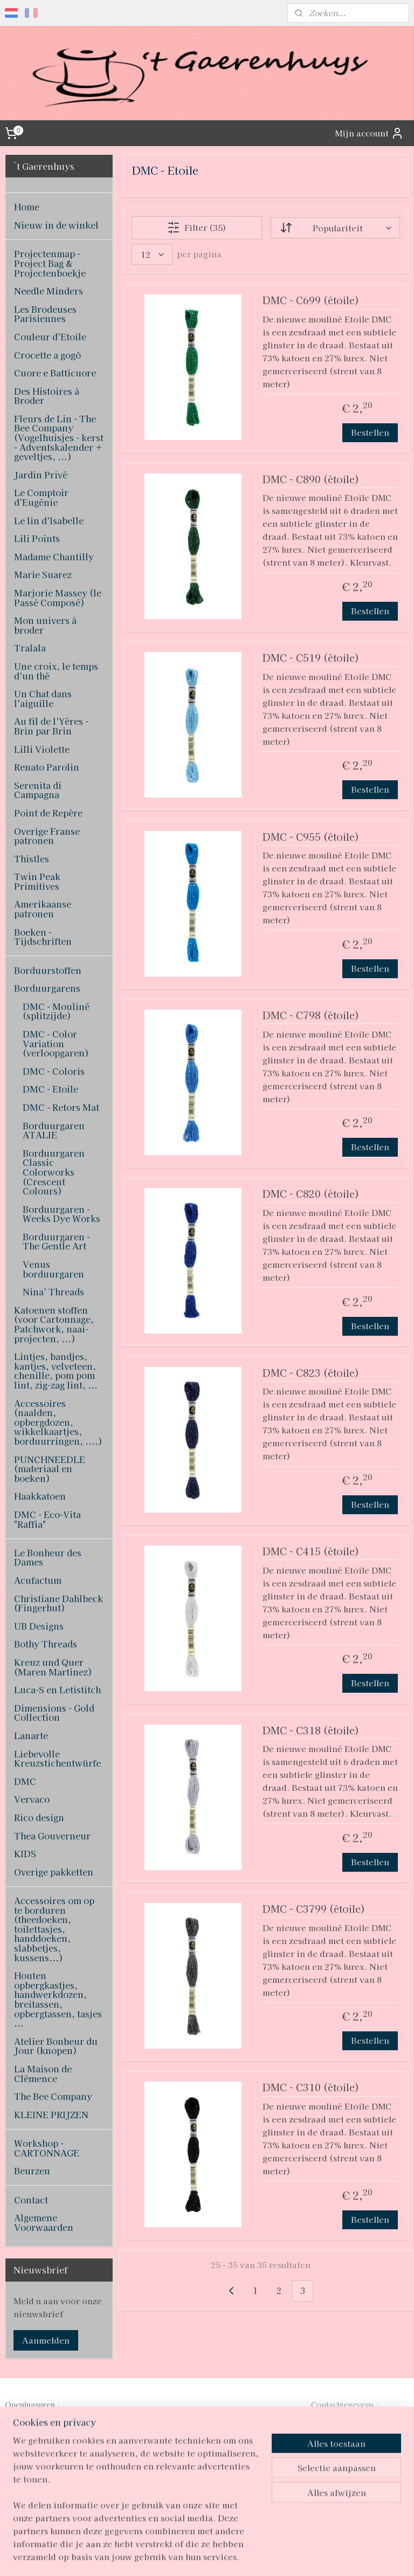  Describe the element at coordinates (169, 2556) in the screenshot. I see `sitemap` at that location.